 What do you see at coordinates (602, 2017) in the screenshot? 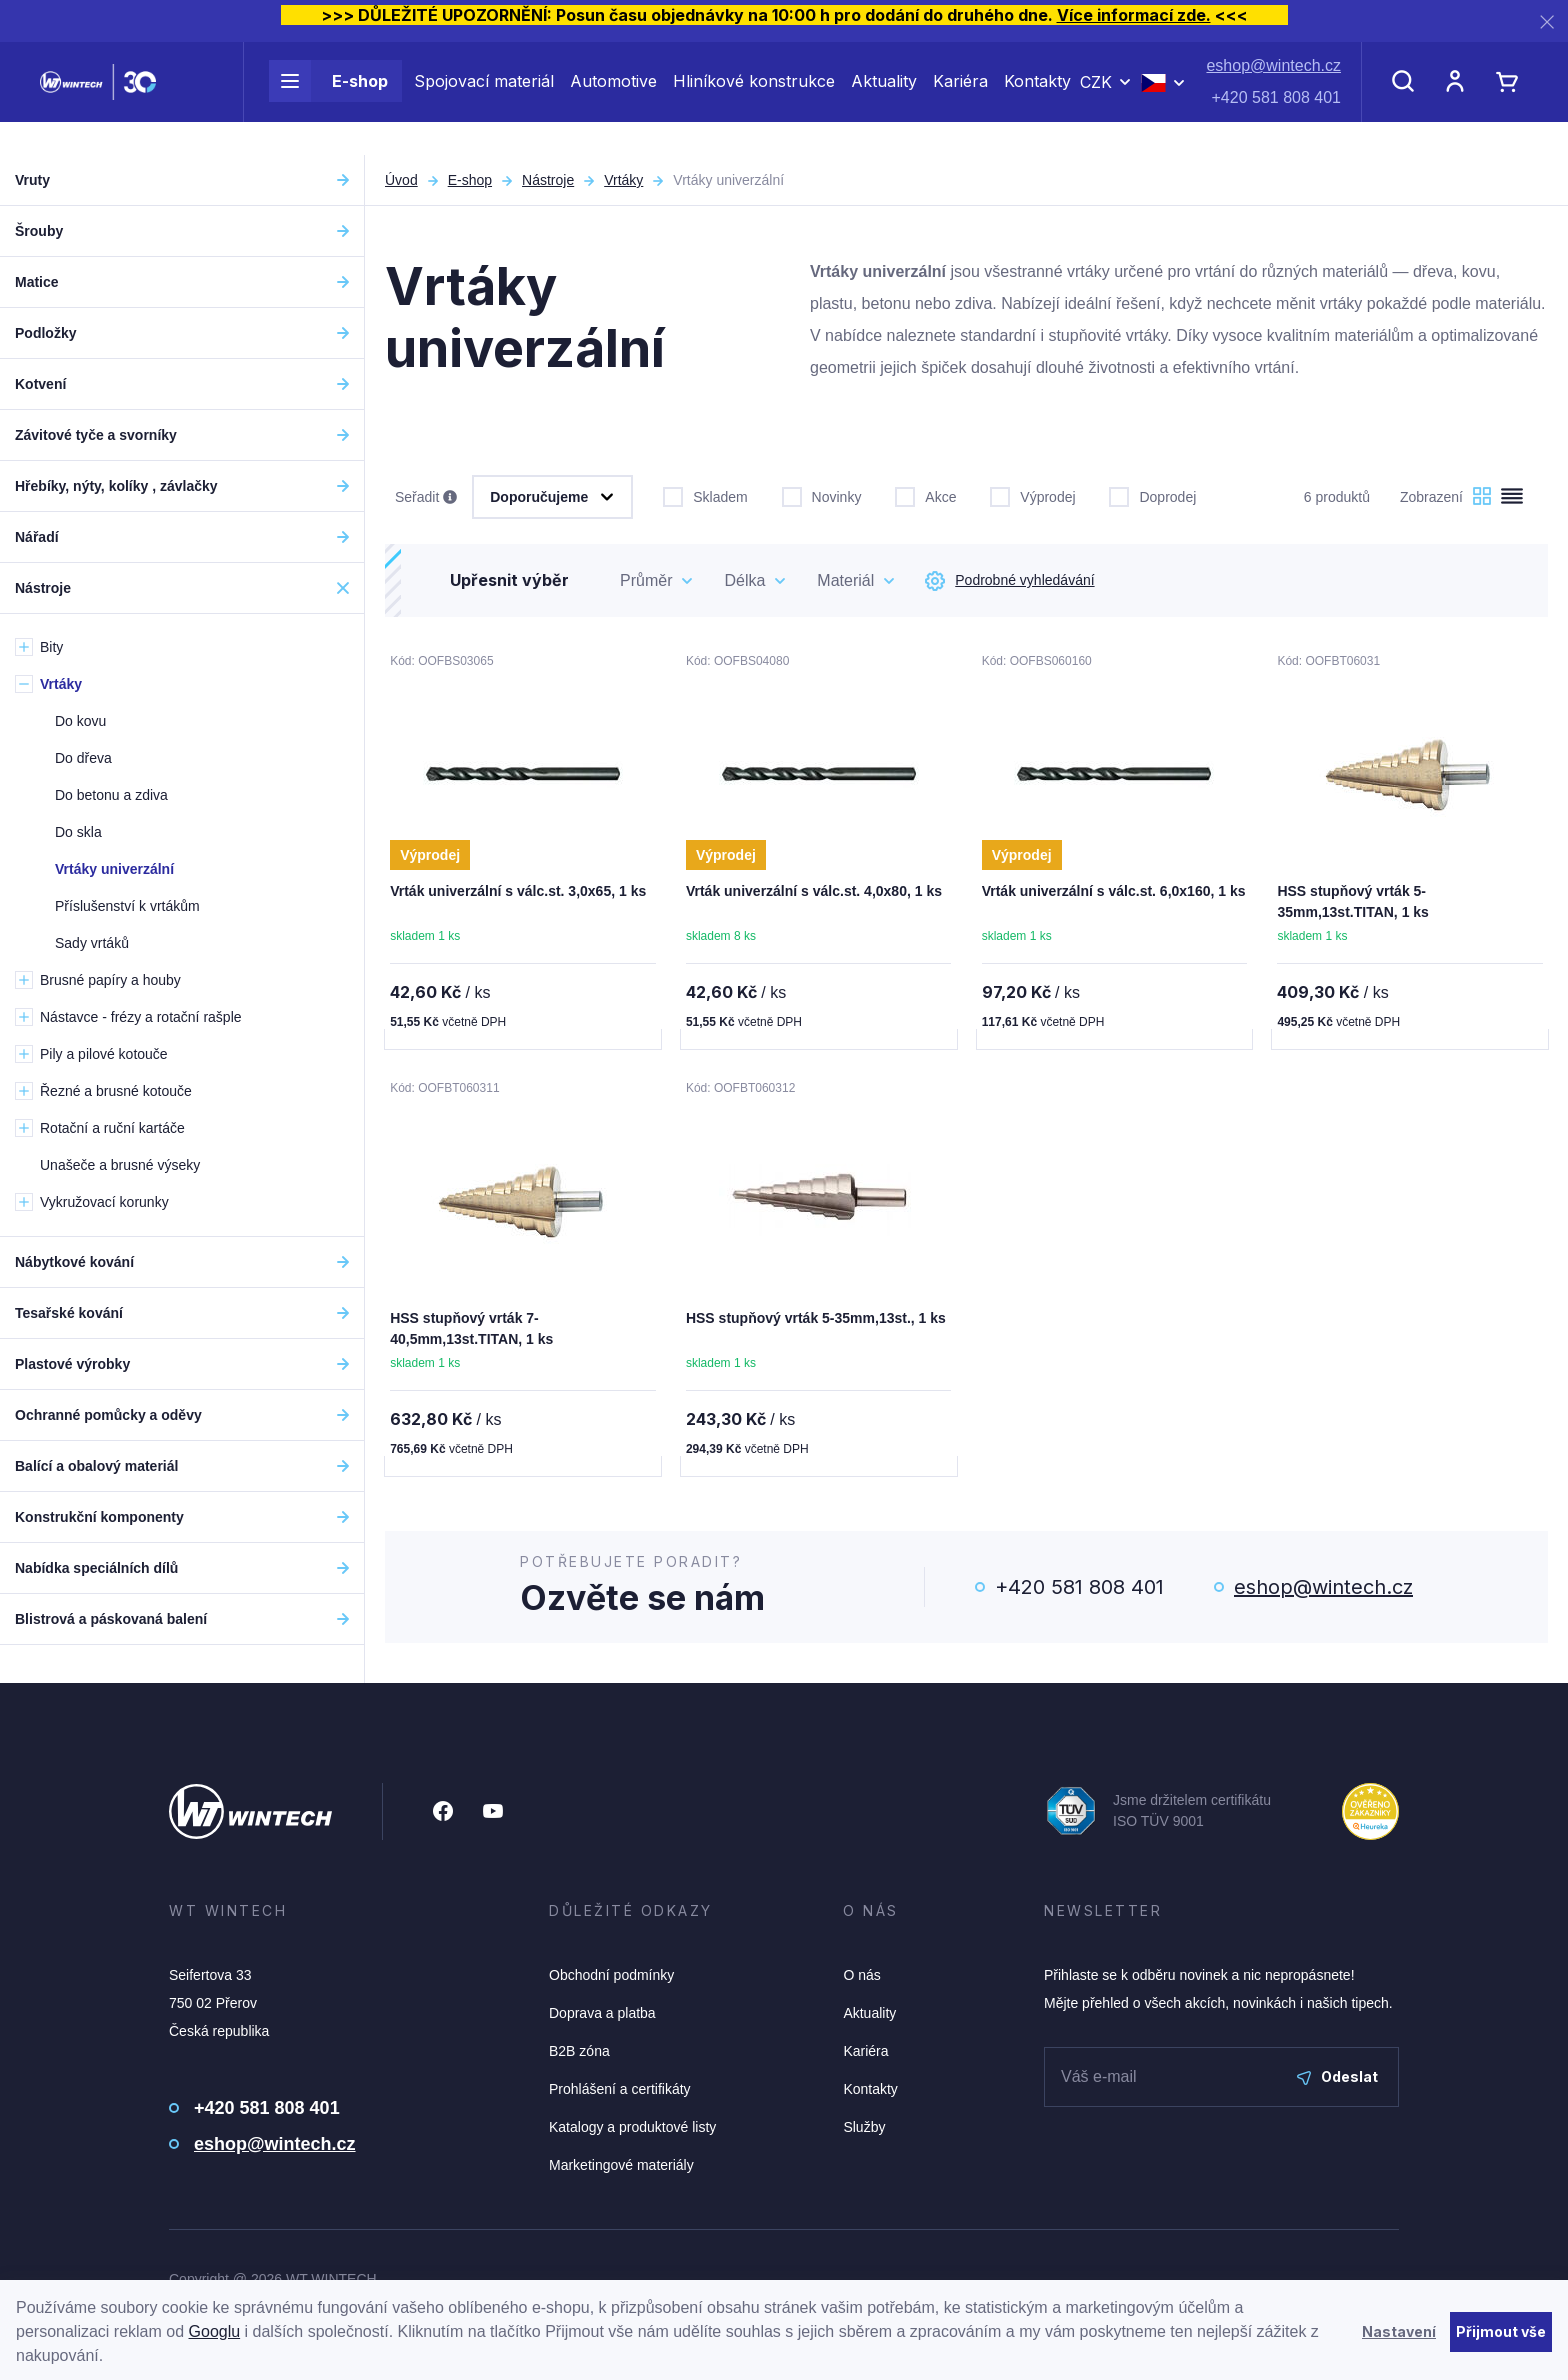
I see `Doprava a platba` at bounding box center [602, 2017].